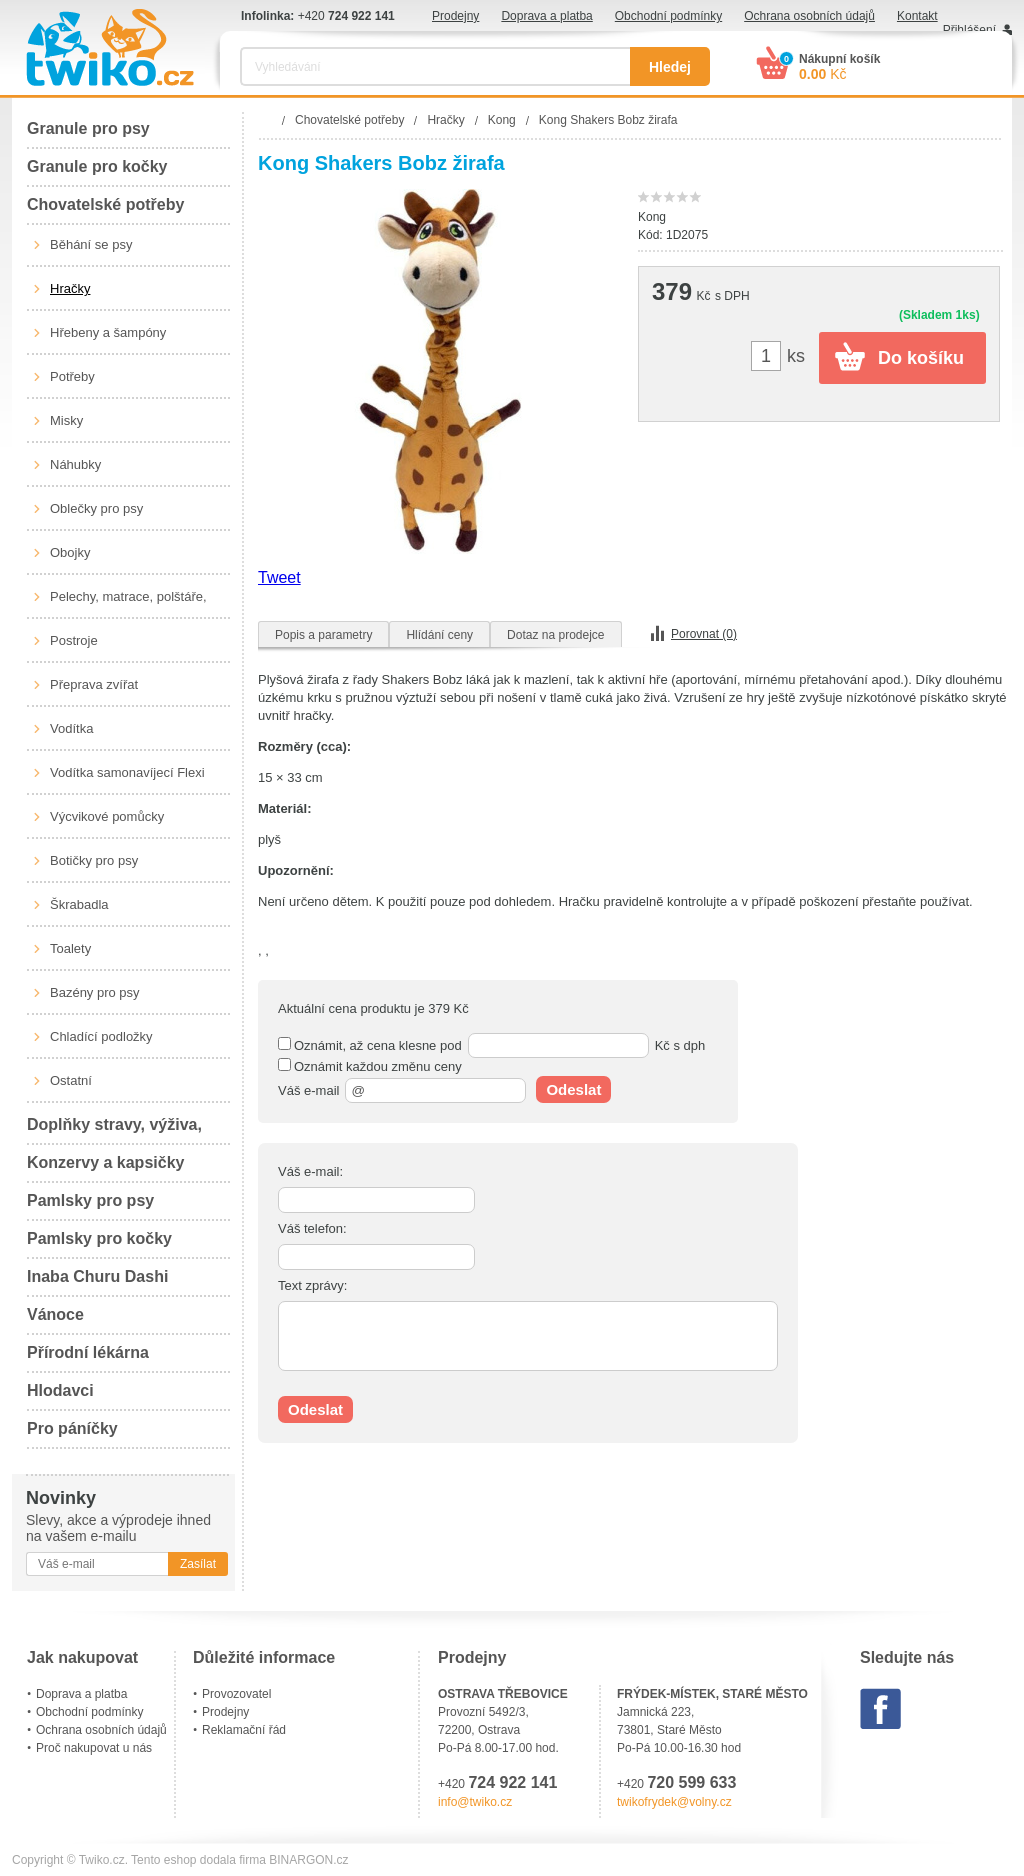  Describe the element at coordinates (88, 128) in the screenshot. I see `Granule pro psy` at that location.